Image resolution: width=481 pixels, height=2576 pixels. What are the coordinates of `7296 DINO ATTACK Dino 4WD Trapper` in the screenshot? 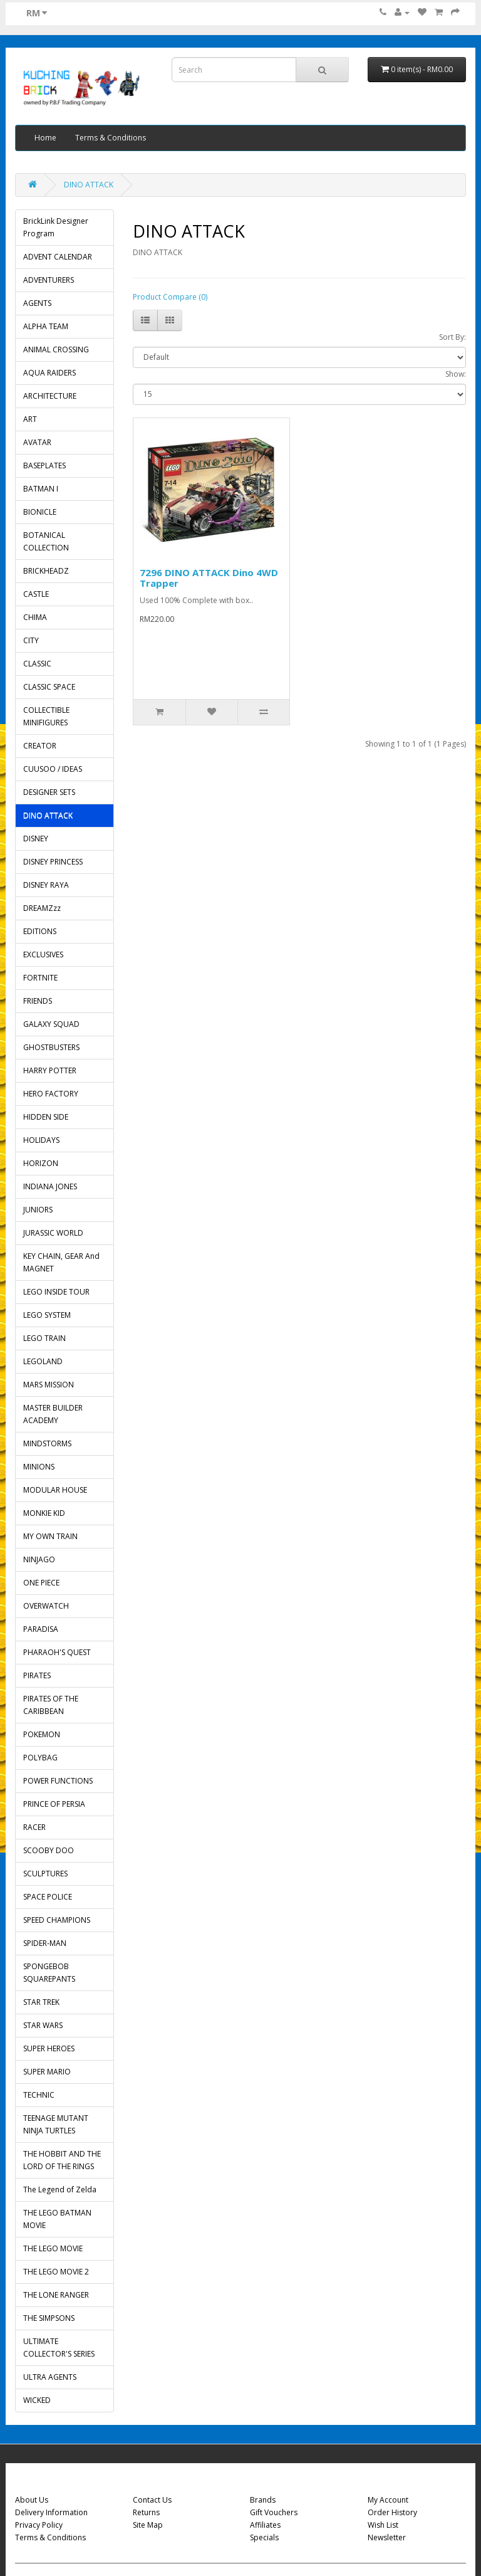 It's located at (209, 577).